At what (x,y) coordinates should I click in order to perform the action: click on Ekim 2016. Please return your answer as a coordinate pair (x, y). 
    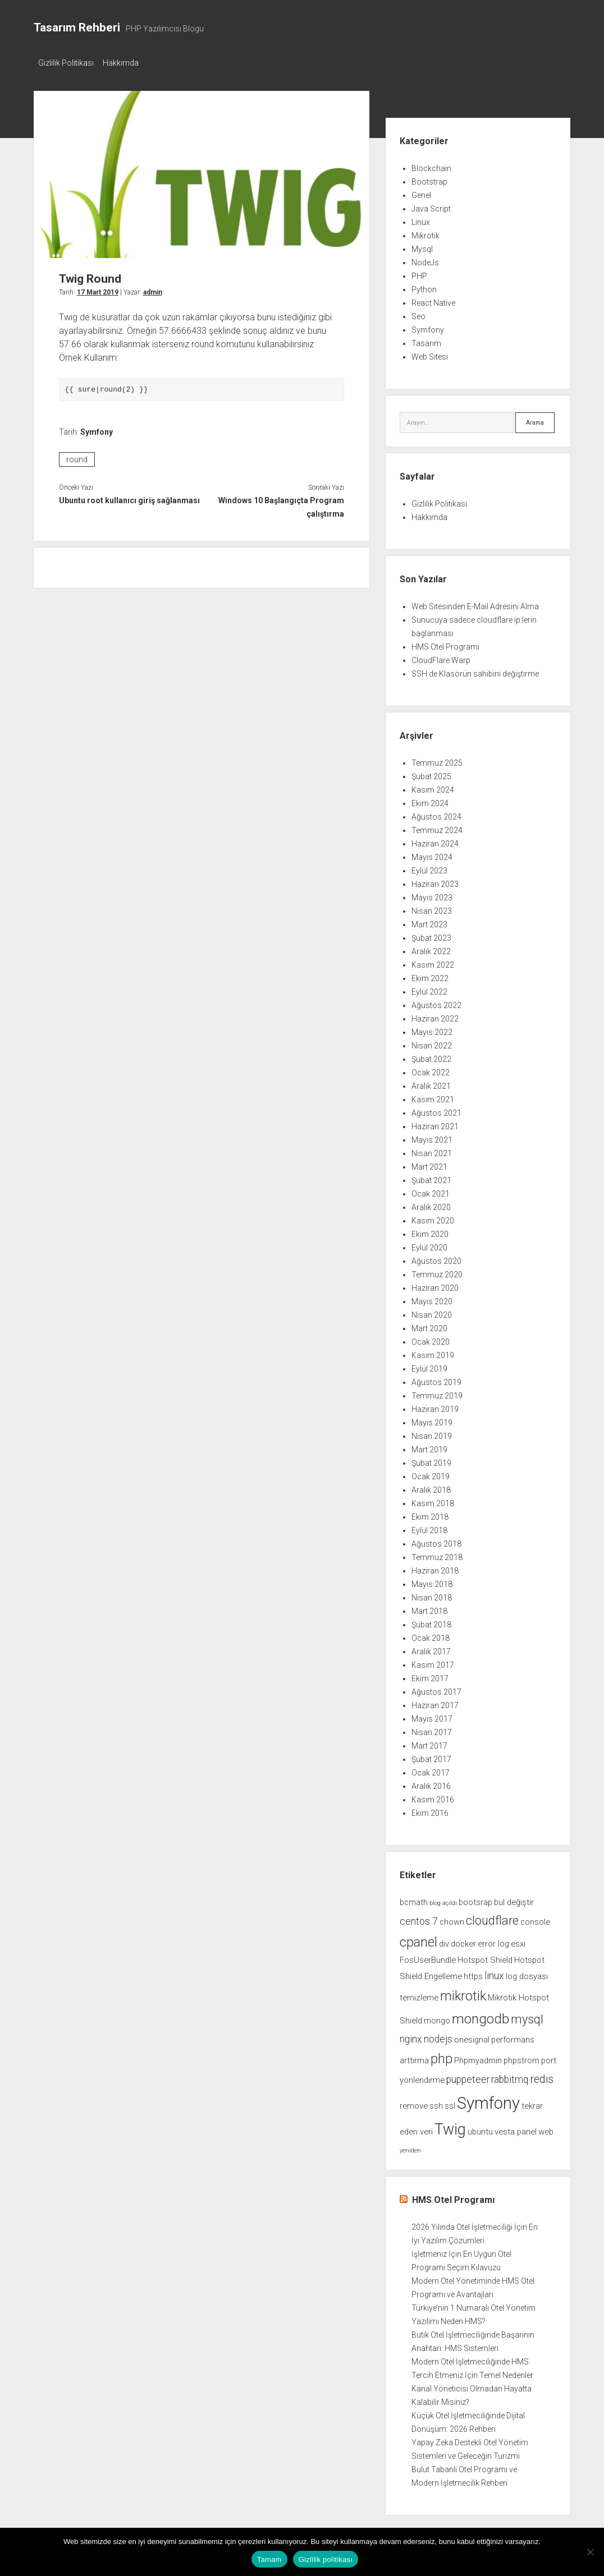
    Looking at the image, I should click on (430, 1810).